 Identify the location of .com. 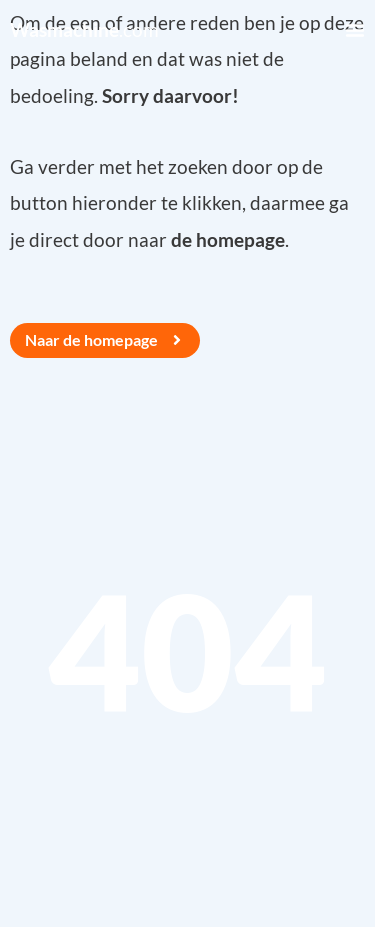
(84, 29).